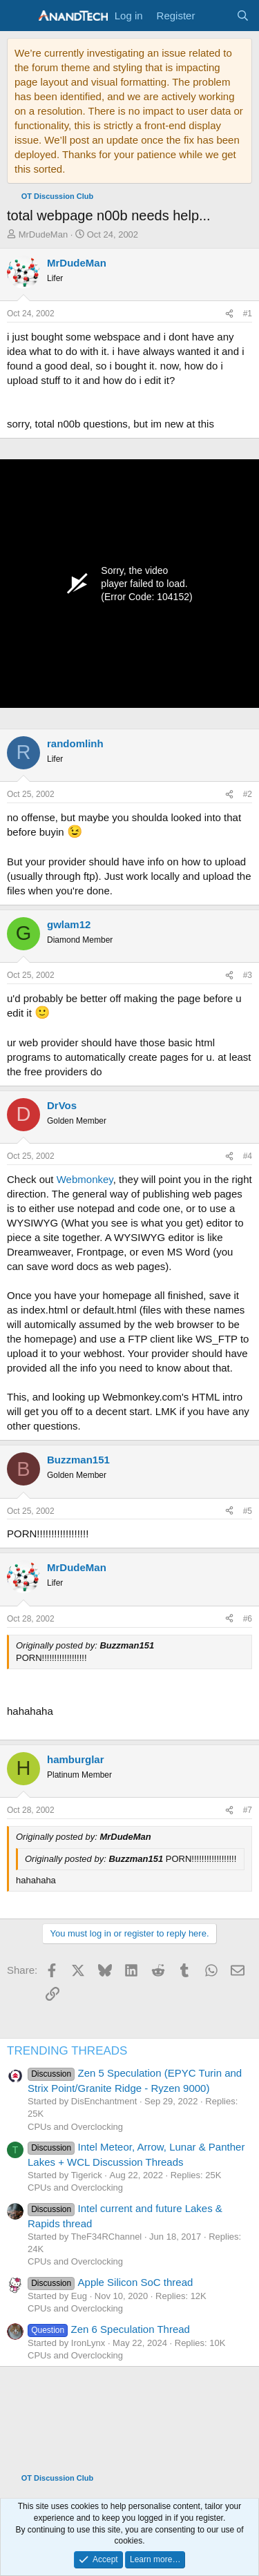  Describe the element at coordinates (110, 2282) in the screenshot. I see `Apple Silicon SoC thread` at that location.